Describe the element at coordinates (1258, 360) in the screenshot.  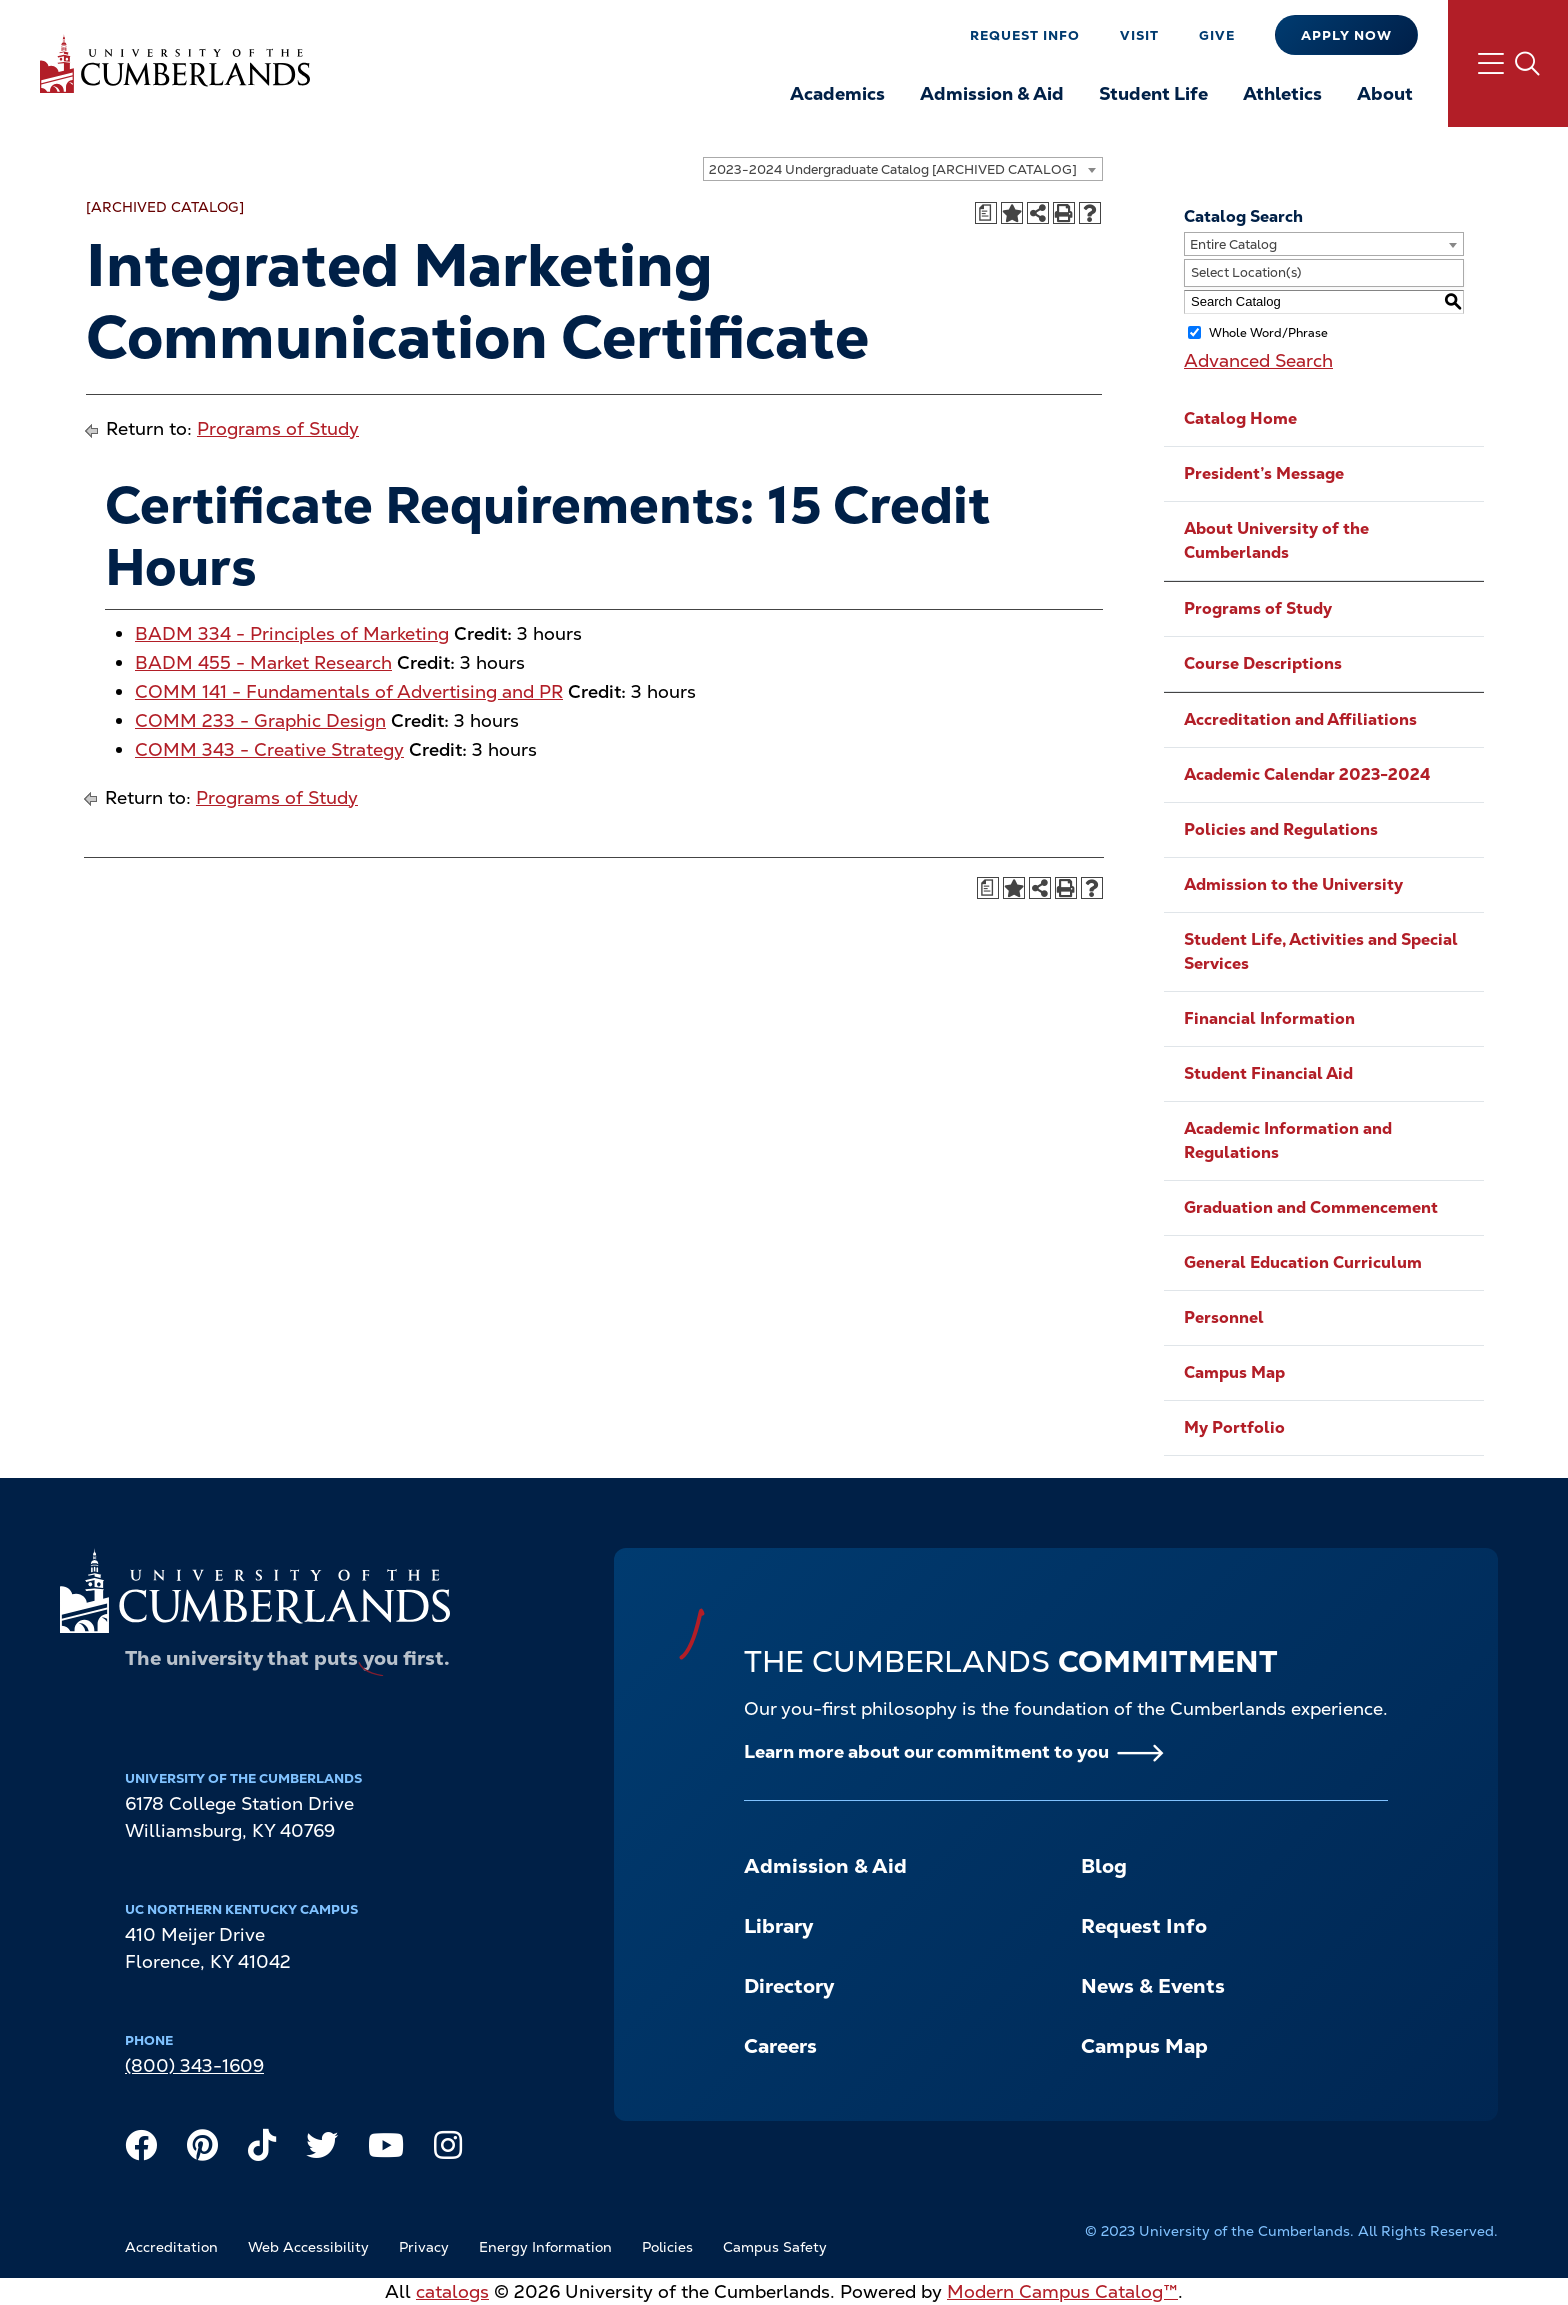
I see `Advanced Search` at that location.